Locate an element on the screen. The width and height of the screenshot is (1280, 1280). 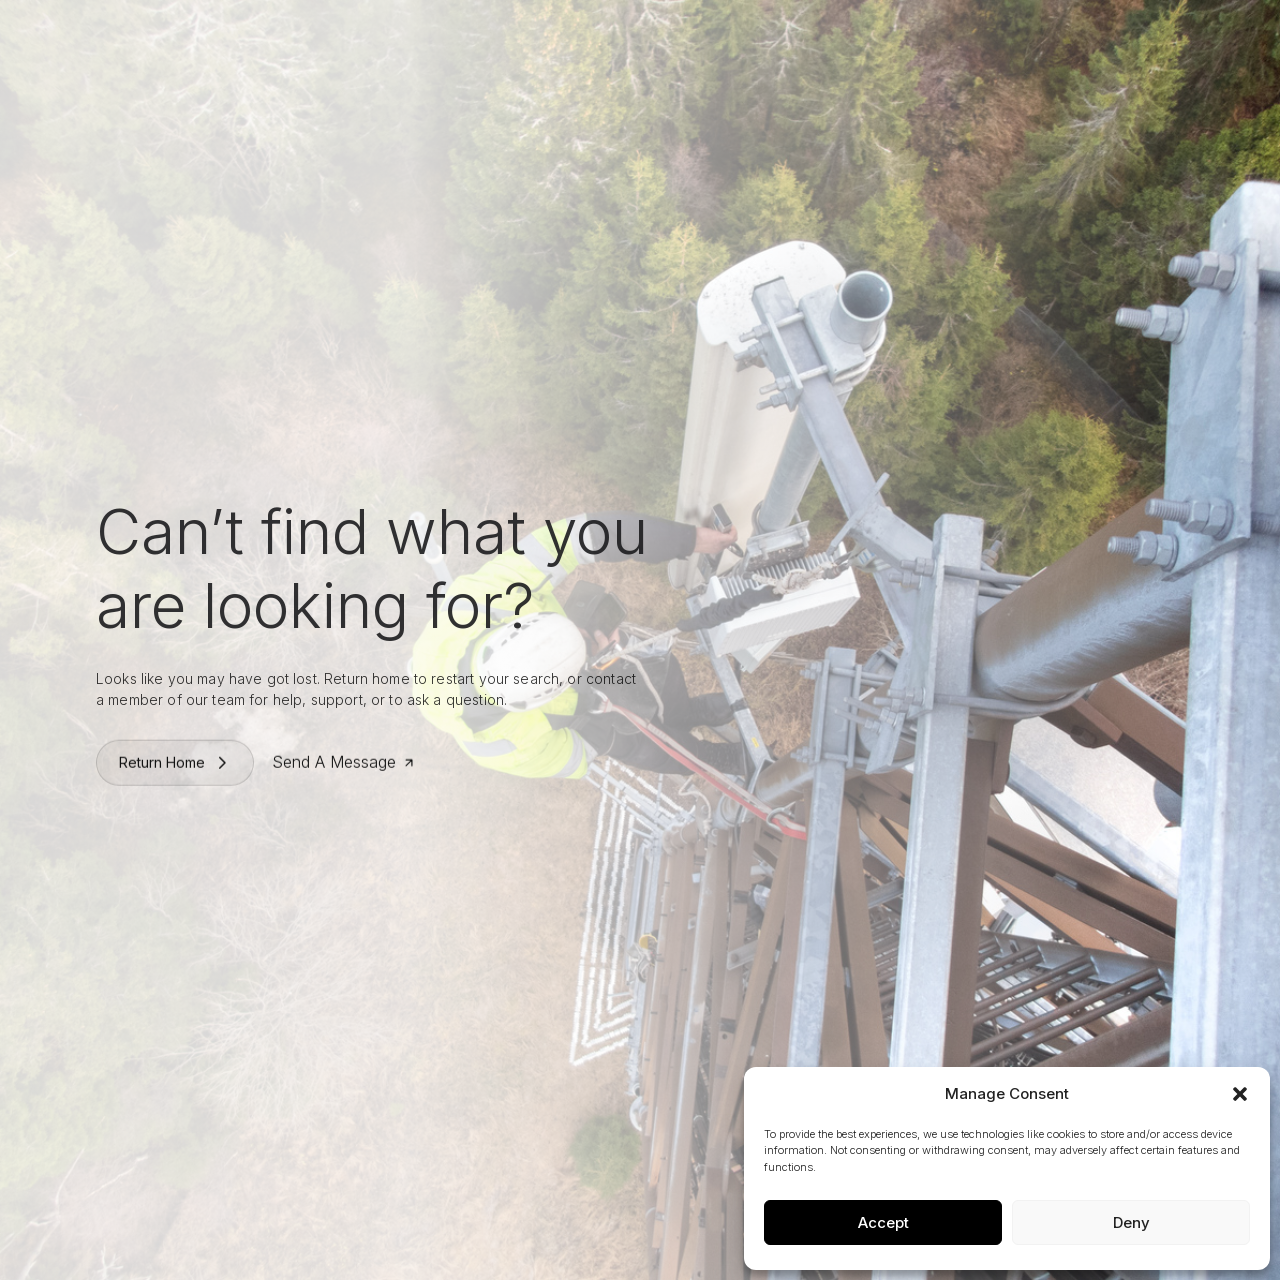
Accept is located at coordinates (883, 1222).